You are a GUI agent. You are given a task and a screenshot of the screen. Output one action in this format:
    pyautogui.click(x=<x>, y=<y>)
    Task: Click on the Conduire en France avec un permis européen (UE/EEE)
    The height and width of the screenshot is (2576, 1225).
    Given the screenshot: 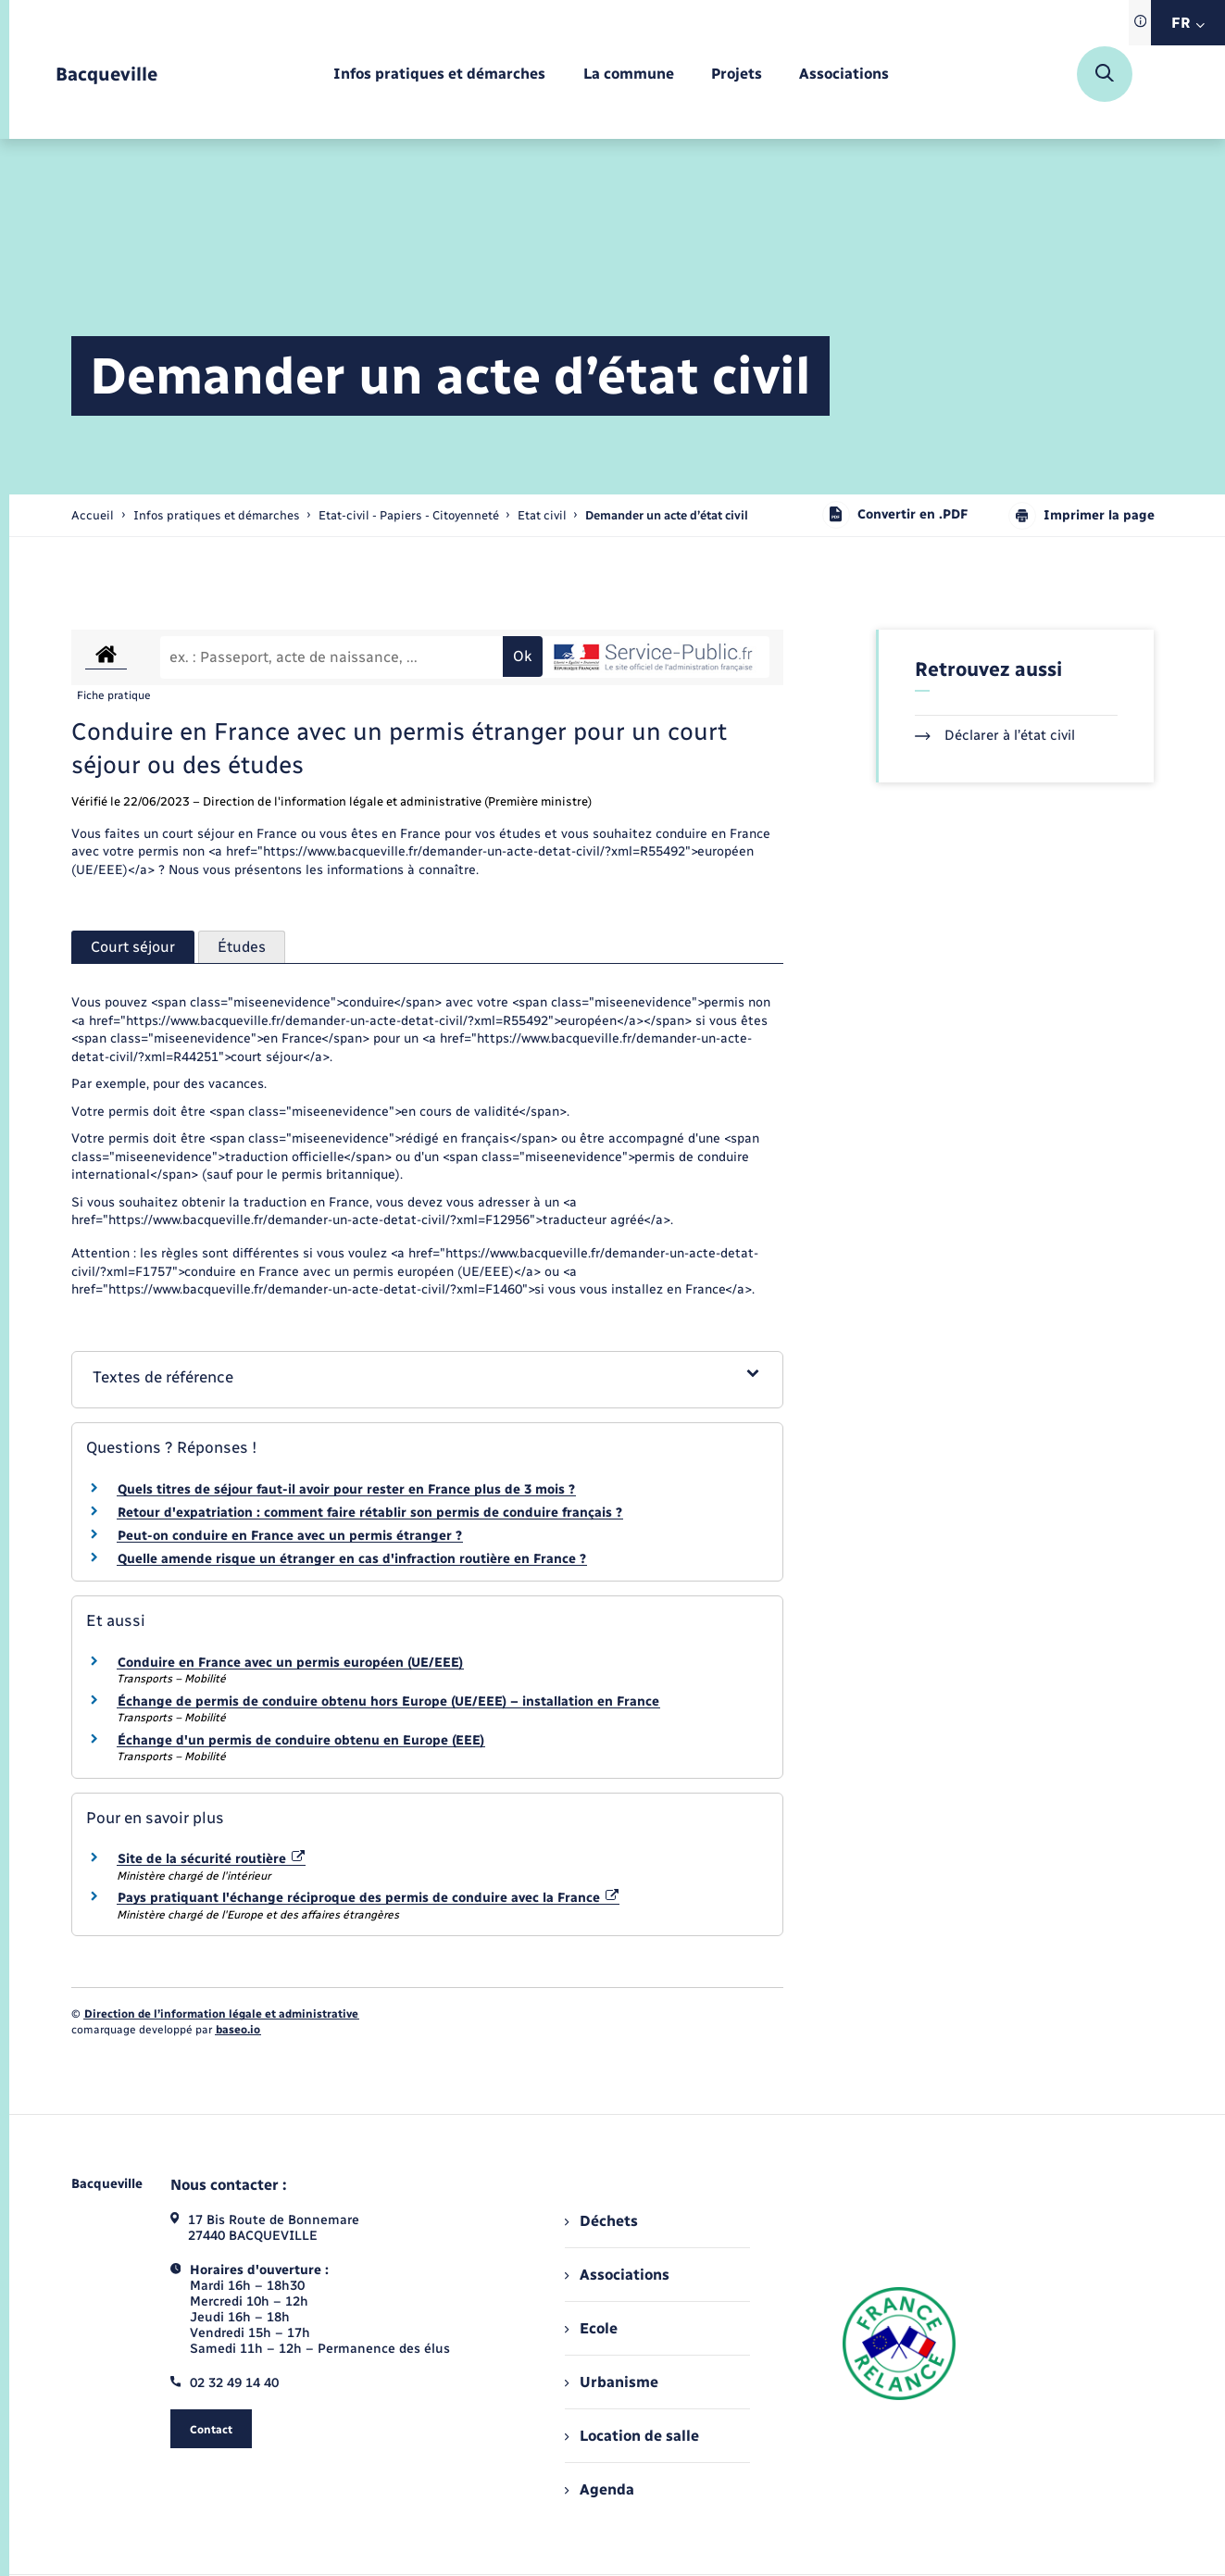 What is the action you would take?
    pyautogui.click(x=290, y=1662)
    